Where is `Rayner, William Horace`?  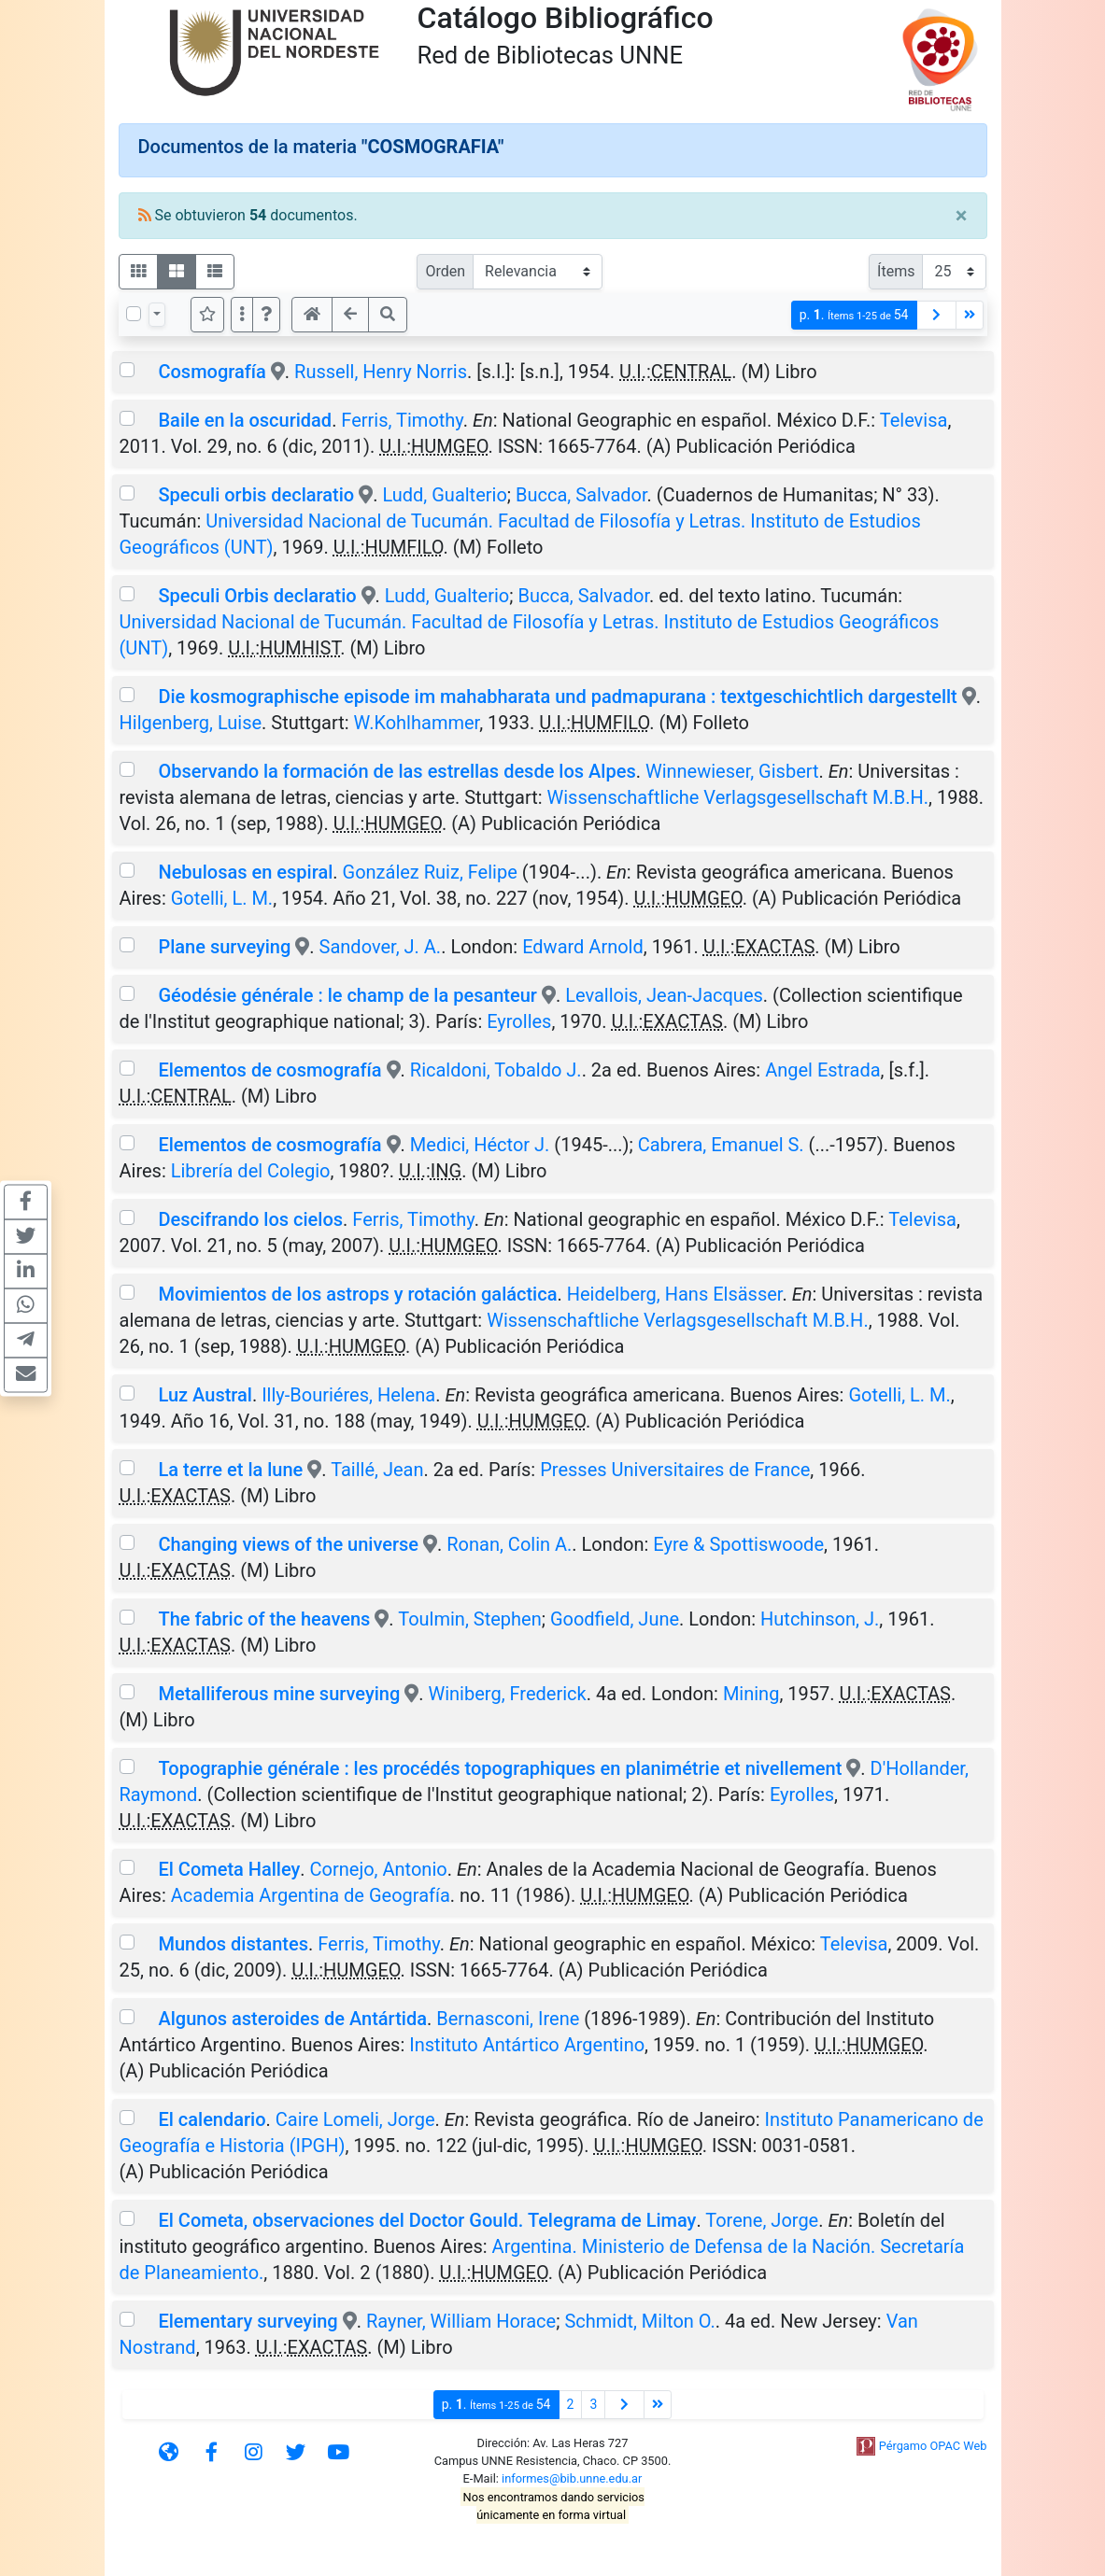
Rayner, William Horace is located at coordinates (461, 2321).